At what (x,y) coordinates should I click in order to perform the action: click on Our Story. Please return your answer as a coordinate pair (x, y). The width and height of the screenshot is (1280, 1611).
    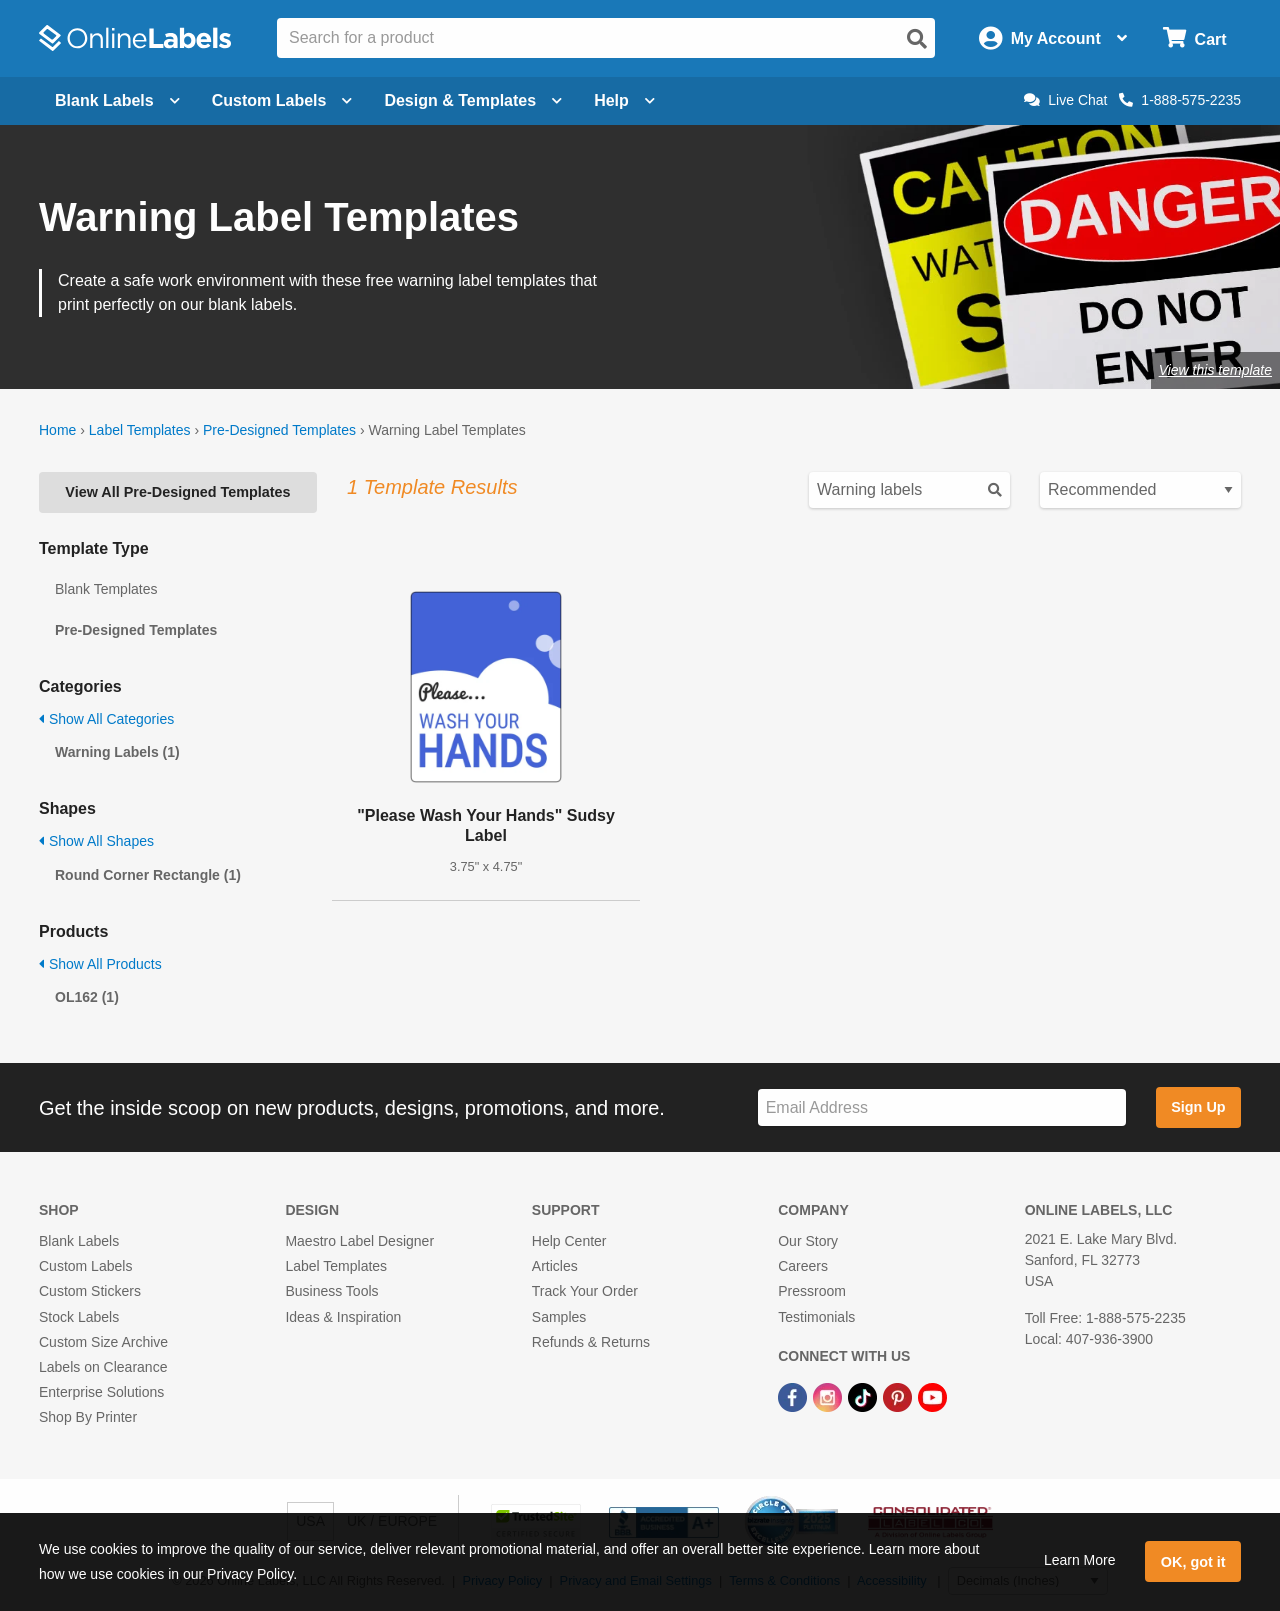
    Looking at the image, I should click on (808, 1241).